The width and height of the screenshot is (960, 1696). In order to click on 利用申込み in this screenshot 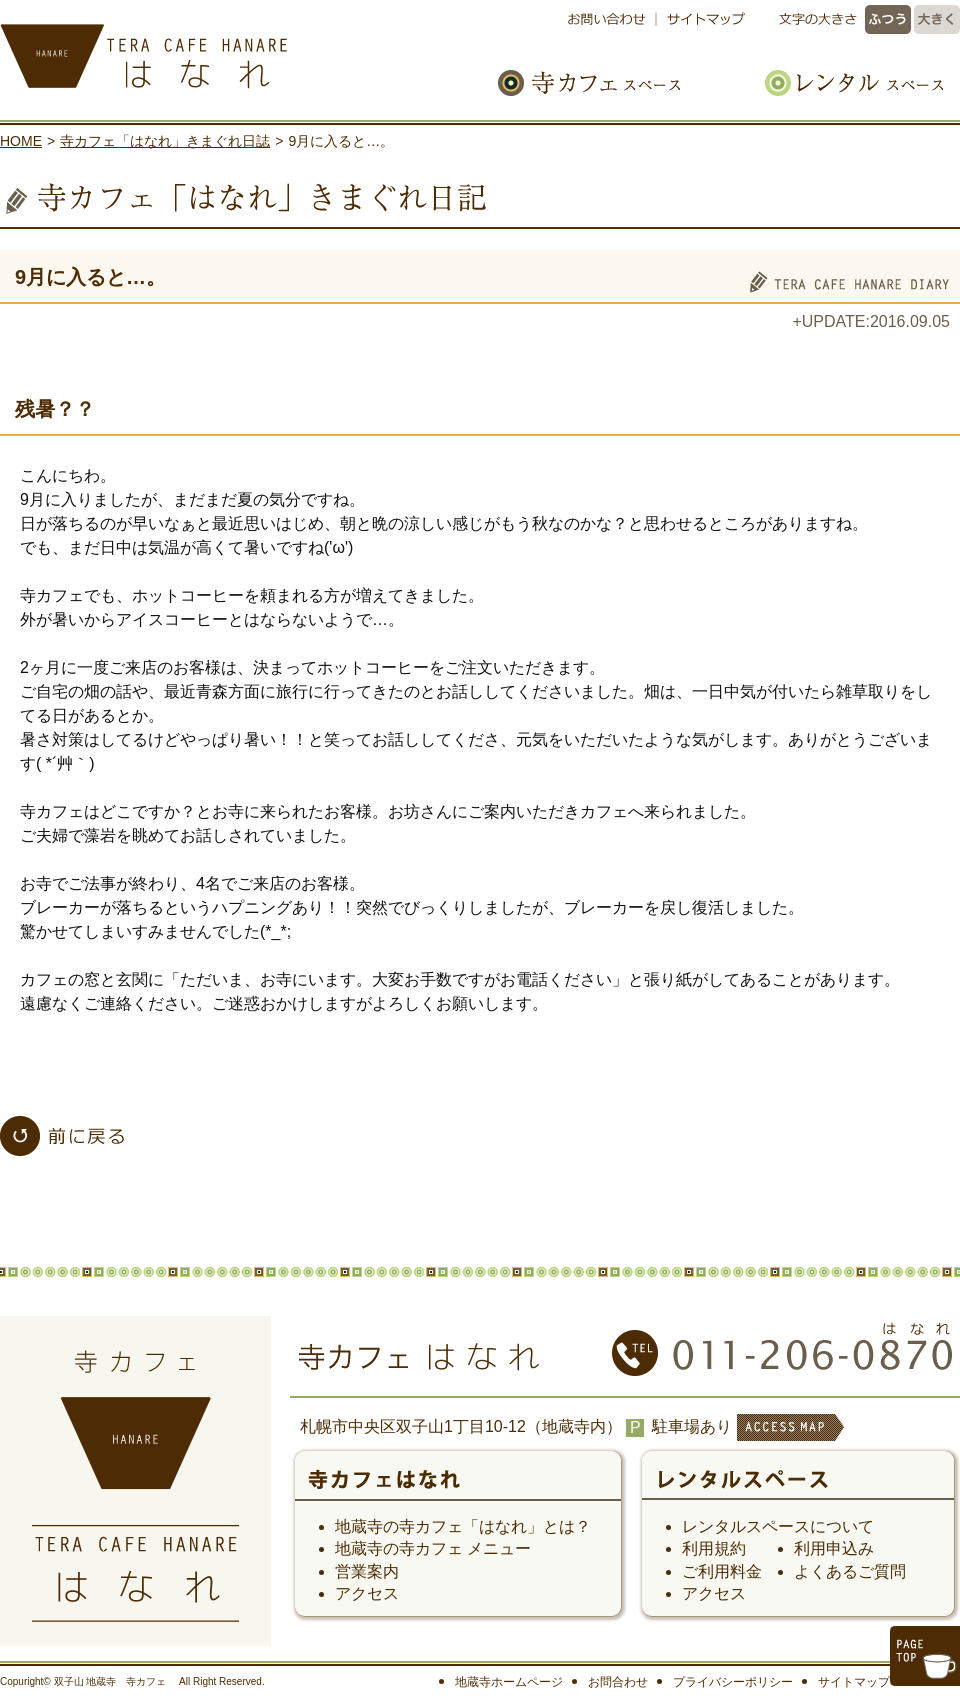, I will do `click(834, 1548)`.